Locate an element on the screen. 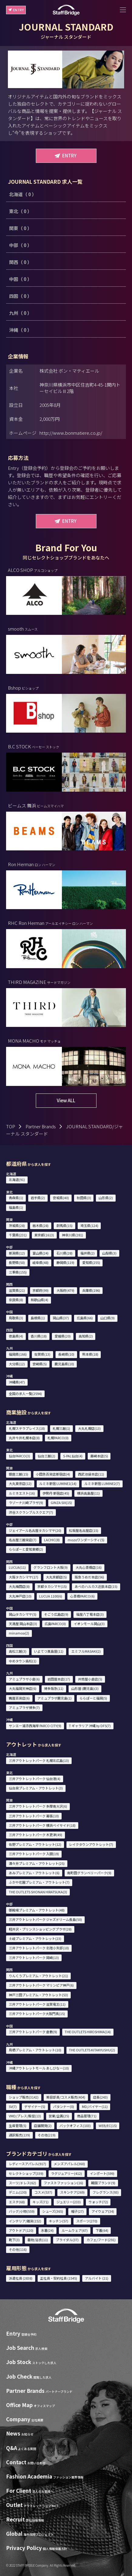 This screenshot has width=132, height=2576. 京都府(99) is located at coordinates (40, 1290).